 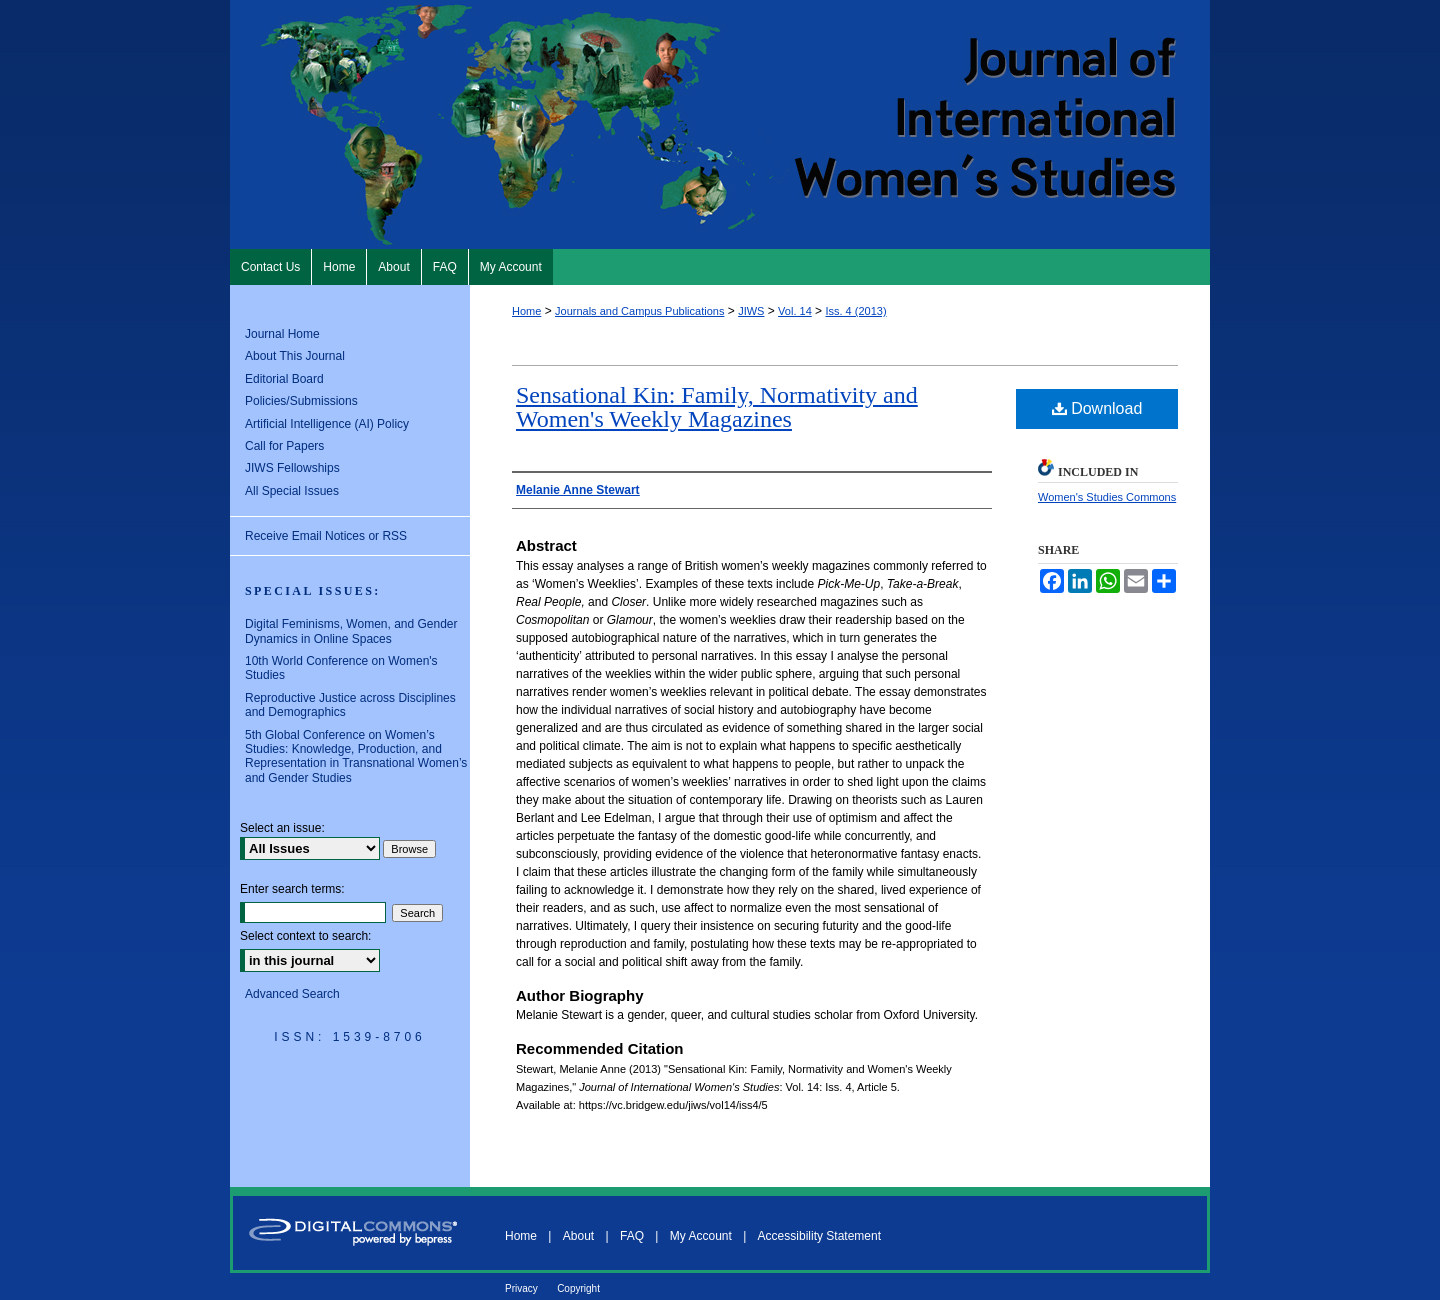 What do you see at coordinates (632, 1236) in the screenshot?
I see `FAQ` at bounding box center [632, 1236].